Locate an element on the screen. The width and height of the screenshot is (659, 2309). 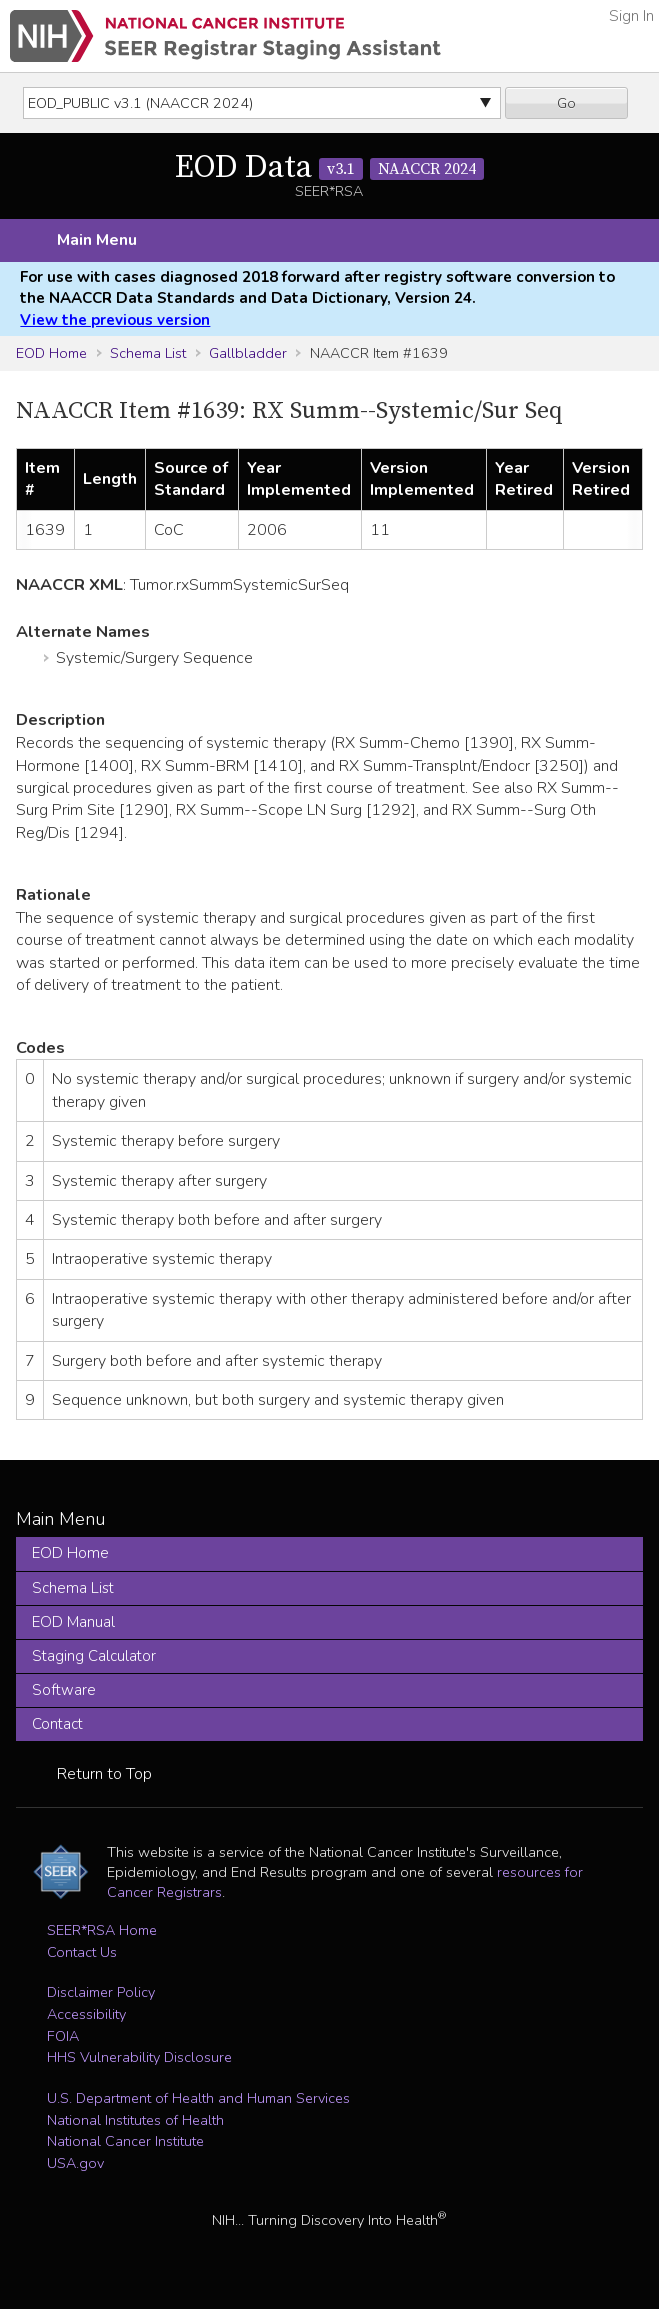
EOD Manual is located at coordinates (73, 1622).